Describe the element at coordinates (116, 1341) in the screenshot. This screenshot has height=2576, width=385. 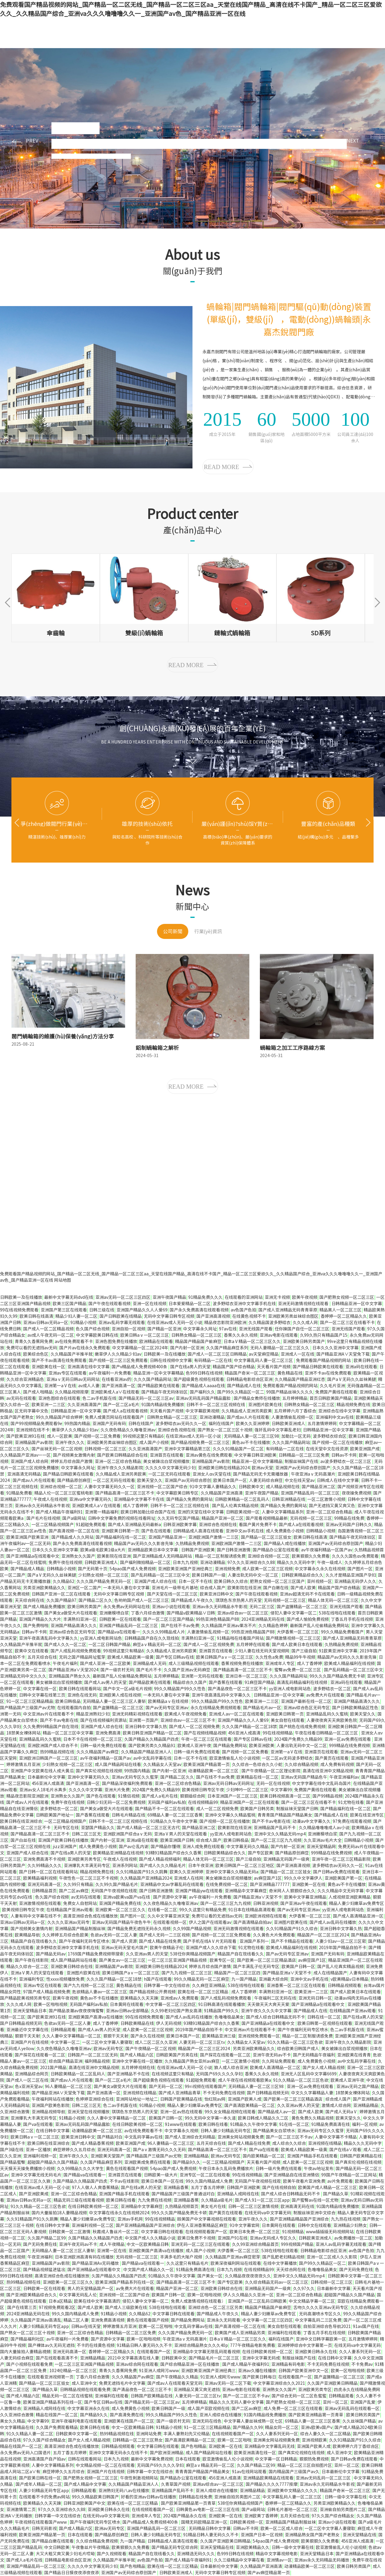
I see `亚洲色图免费在线播放` at that location.